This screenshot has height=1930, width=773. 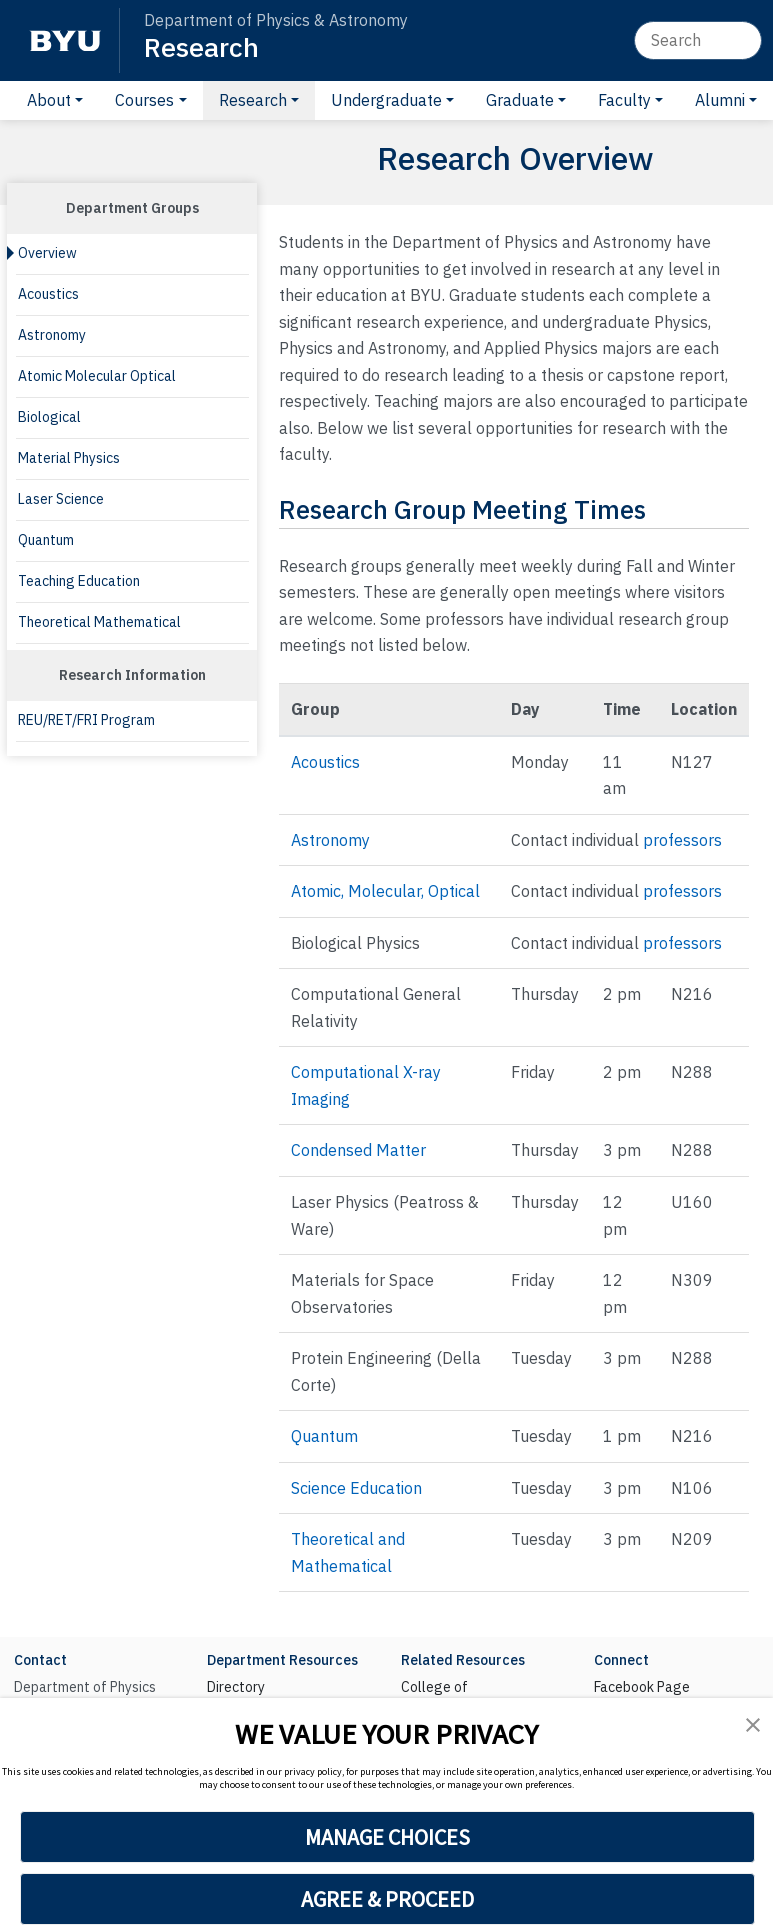 What do you see at coordinates (236, 1687) in the screenshot?
I see `Directory` at bounding box center [236, 1687].